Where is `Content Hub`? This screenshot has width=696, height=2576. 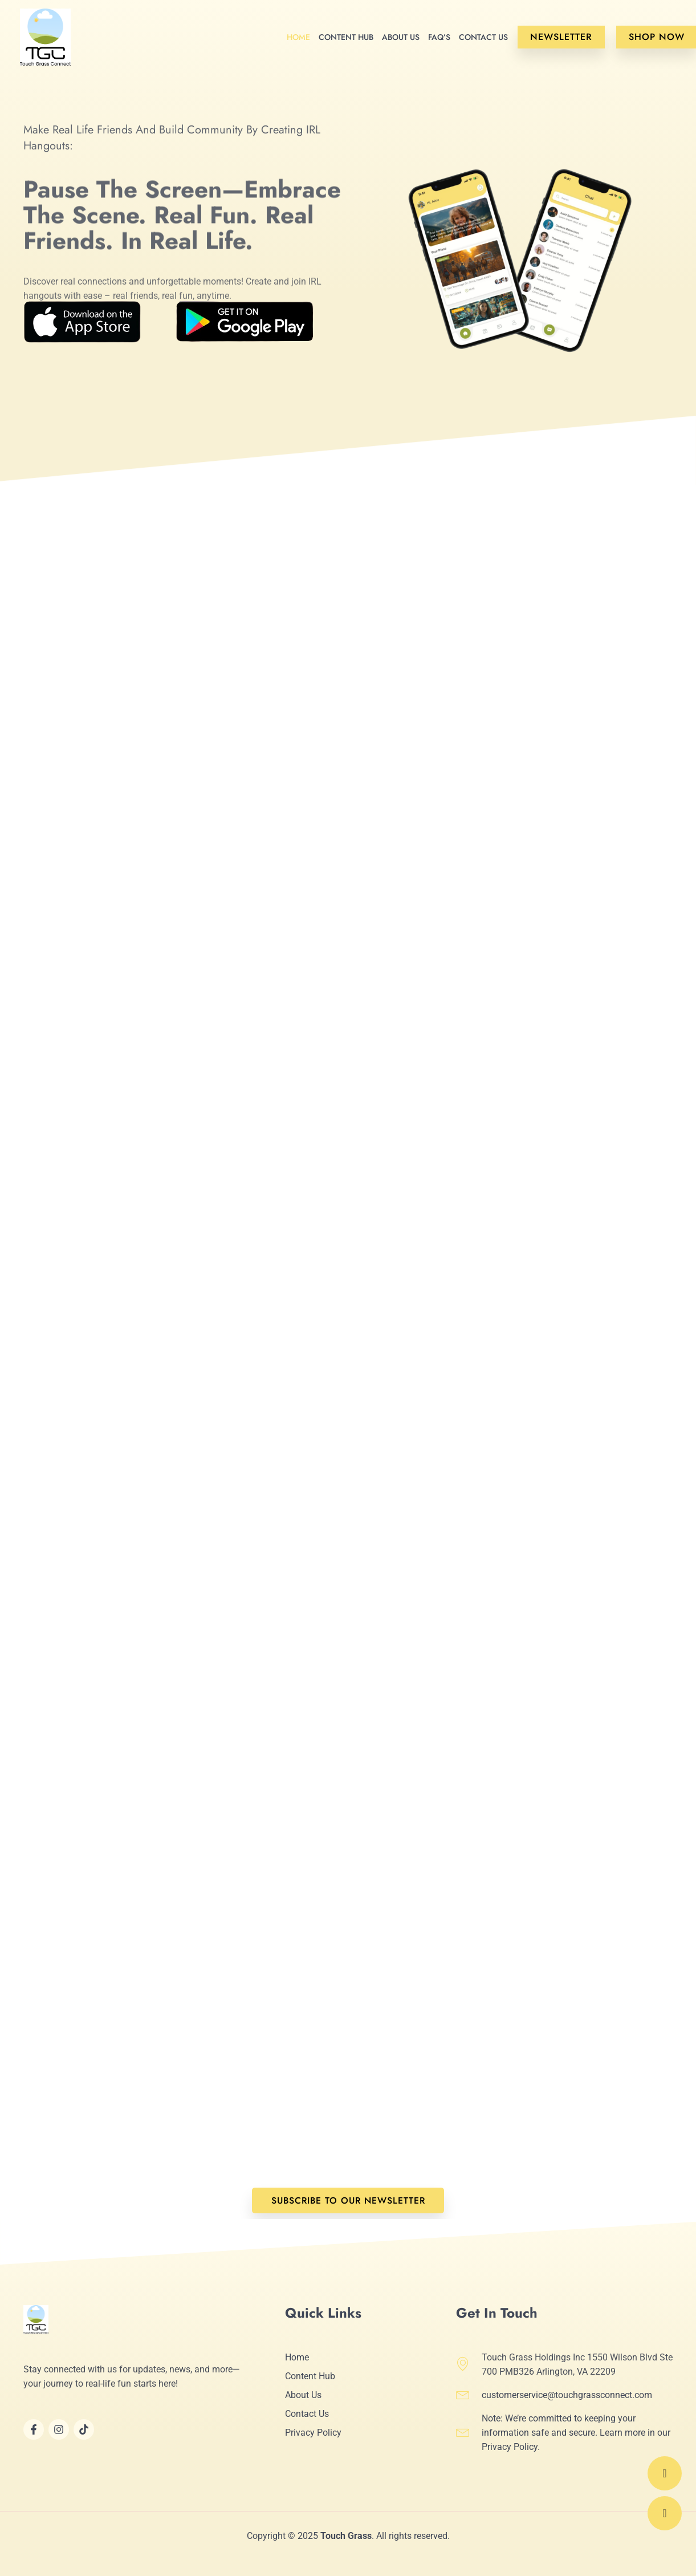
Content Hub is located at coordinates (346, 37).